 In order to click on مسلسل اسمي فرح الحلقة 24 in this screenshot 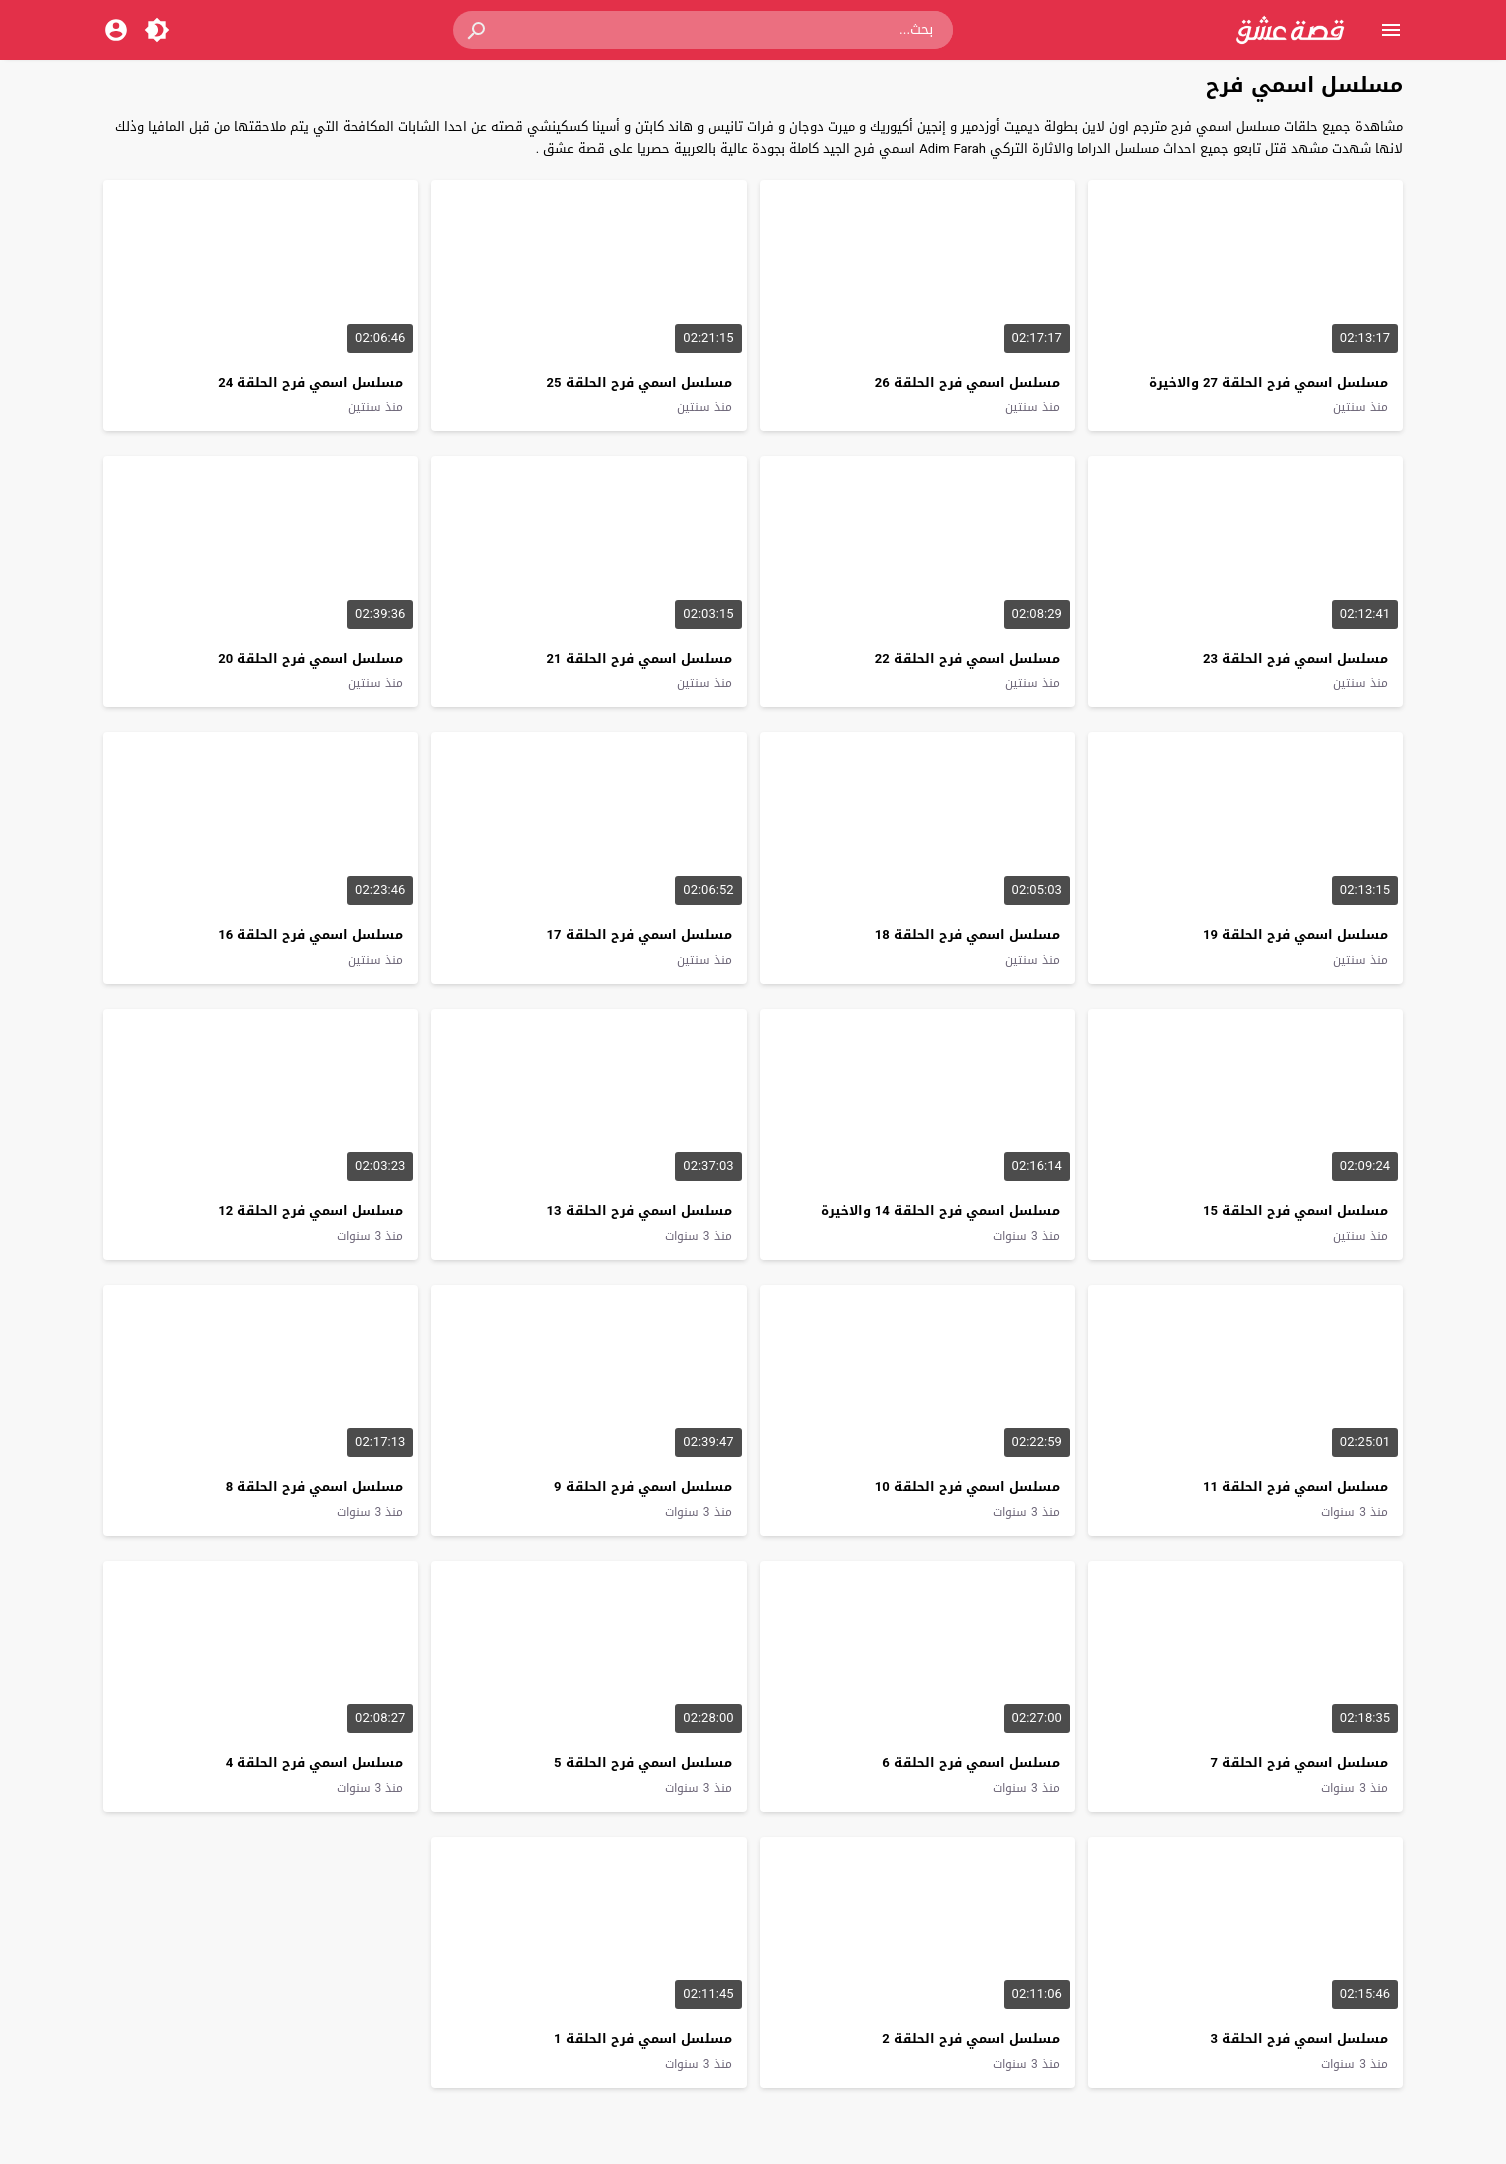, I will do `click(310, 382)`.